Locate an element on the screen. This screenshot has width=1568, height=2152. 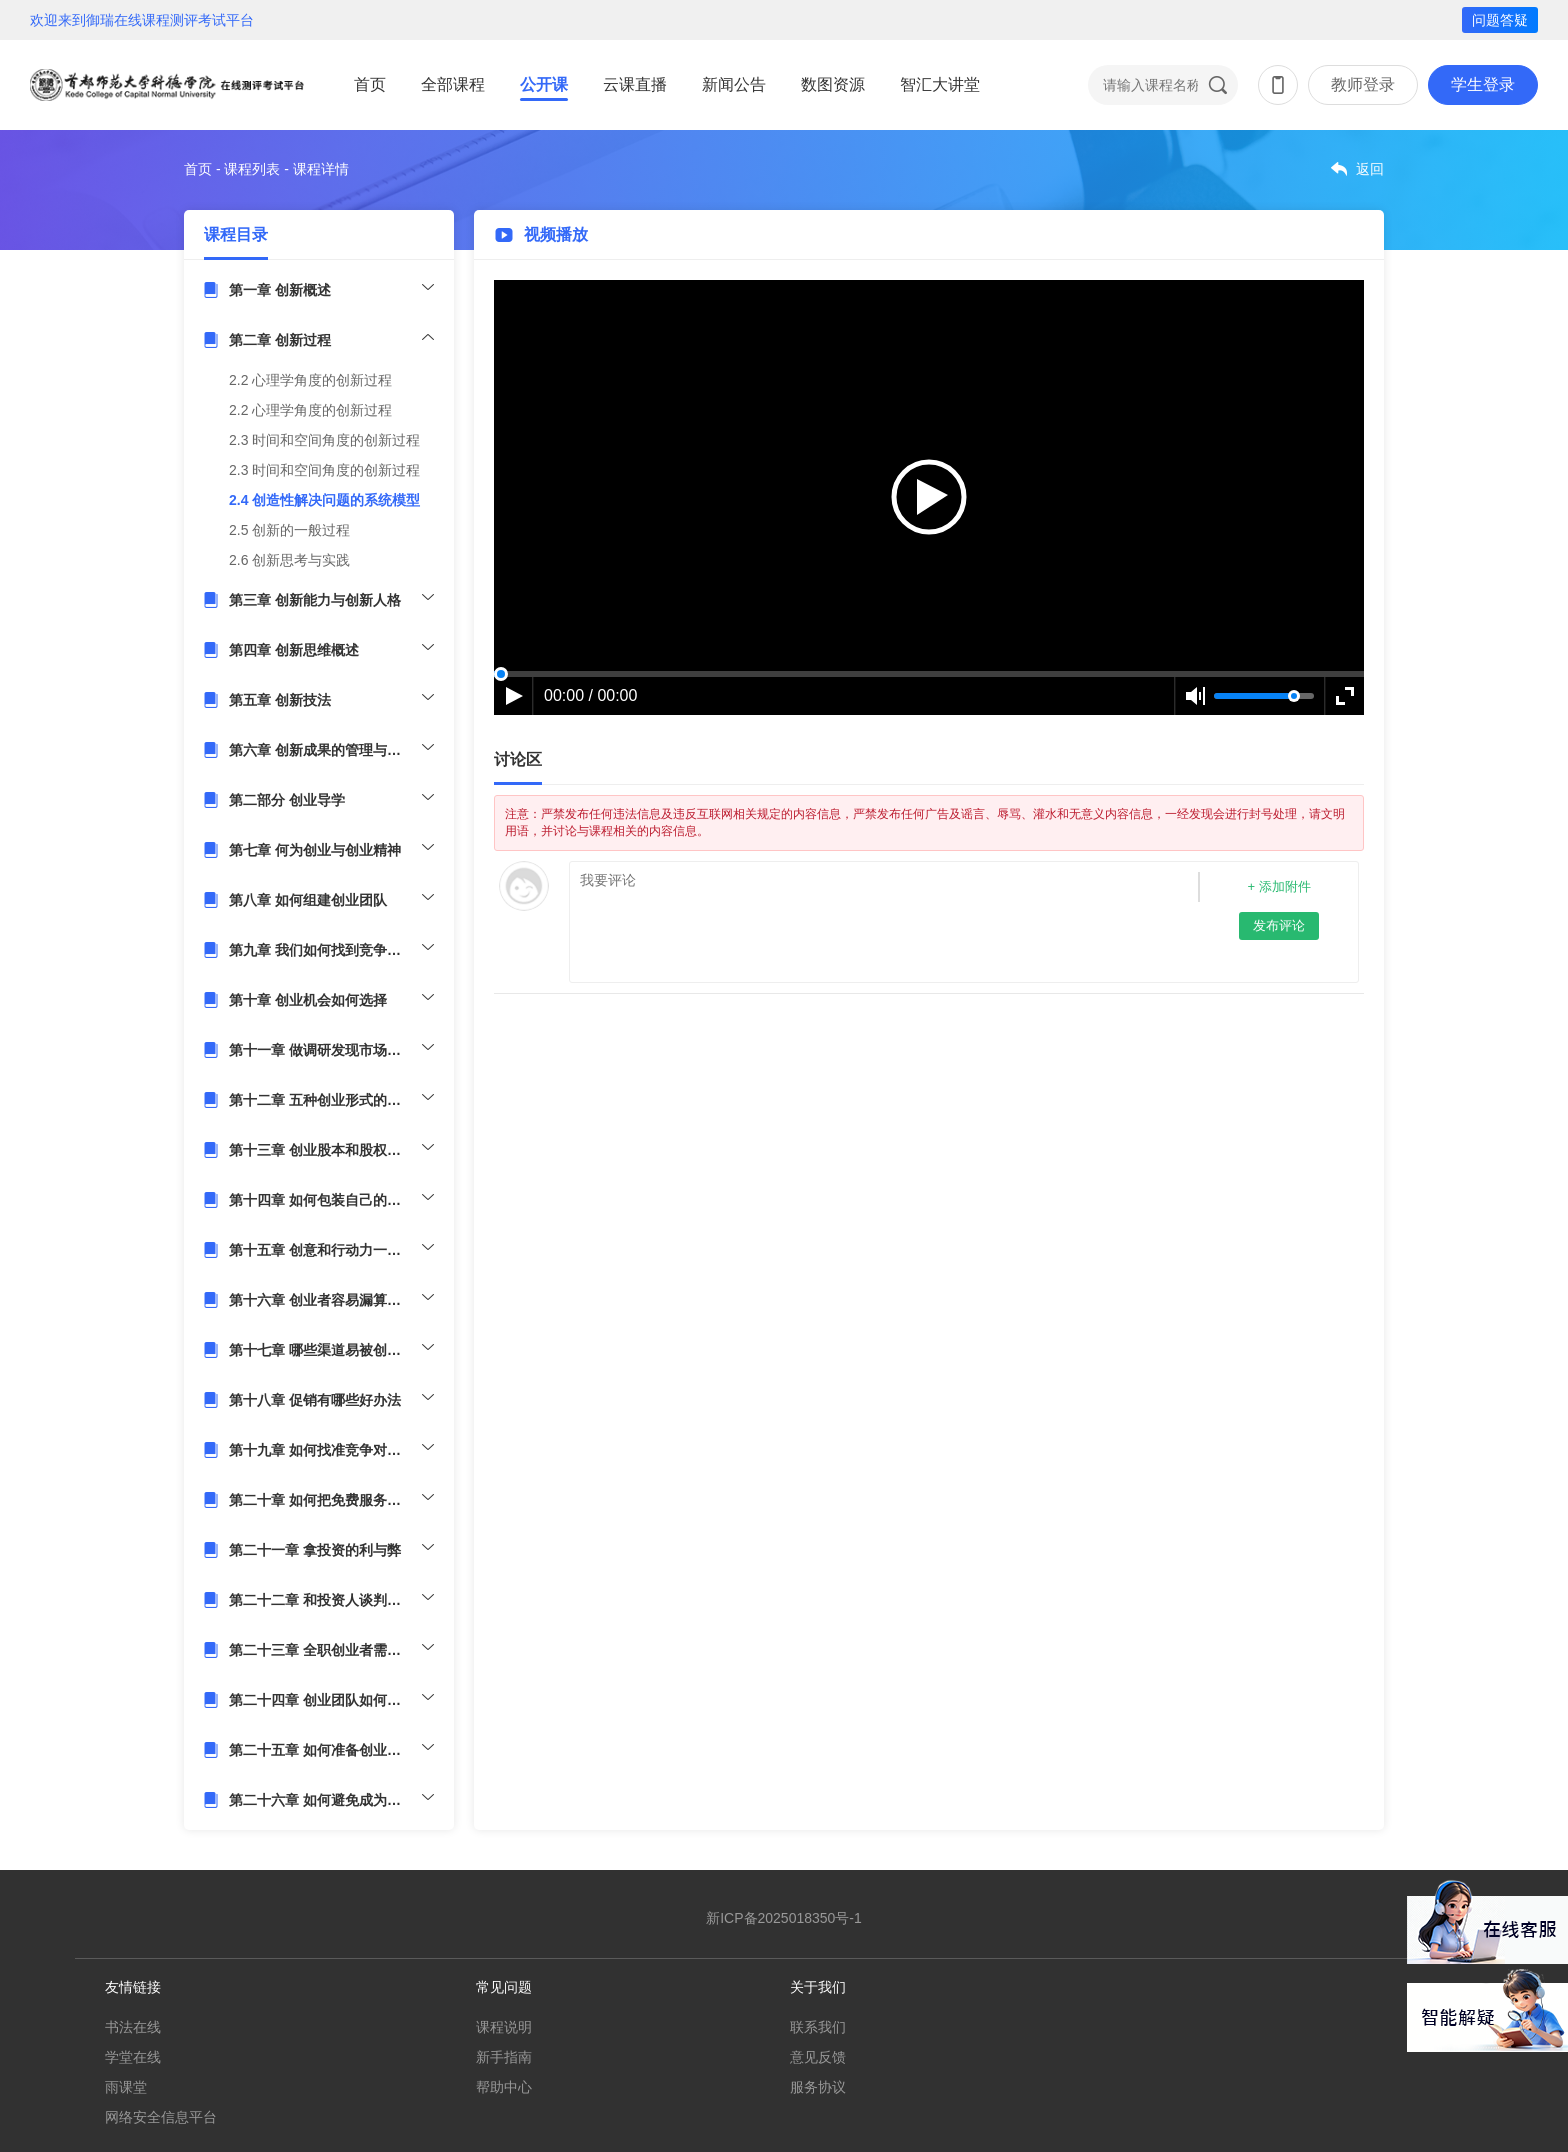
联系我们 is located at coordinates (818, 2027).